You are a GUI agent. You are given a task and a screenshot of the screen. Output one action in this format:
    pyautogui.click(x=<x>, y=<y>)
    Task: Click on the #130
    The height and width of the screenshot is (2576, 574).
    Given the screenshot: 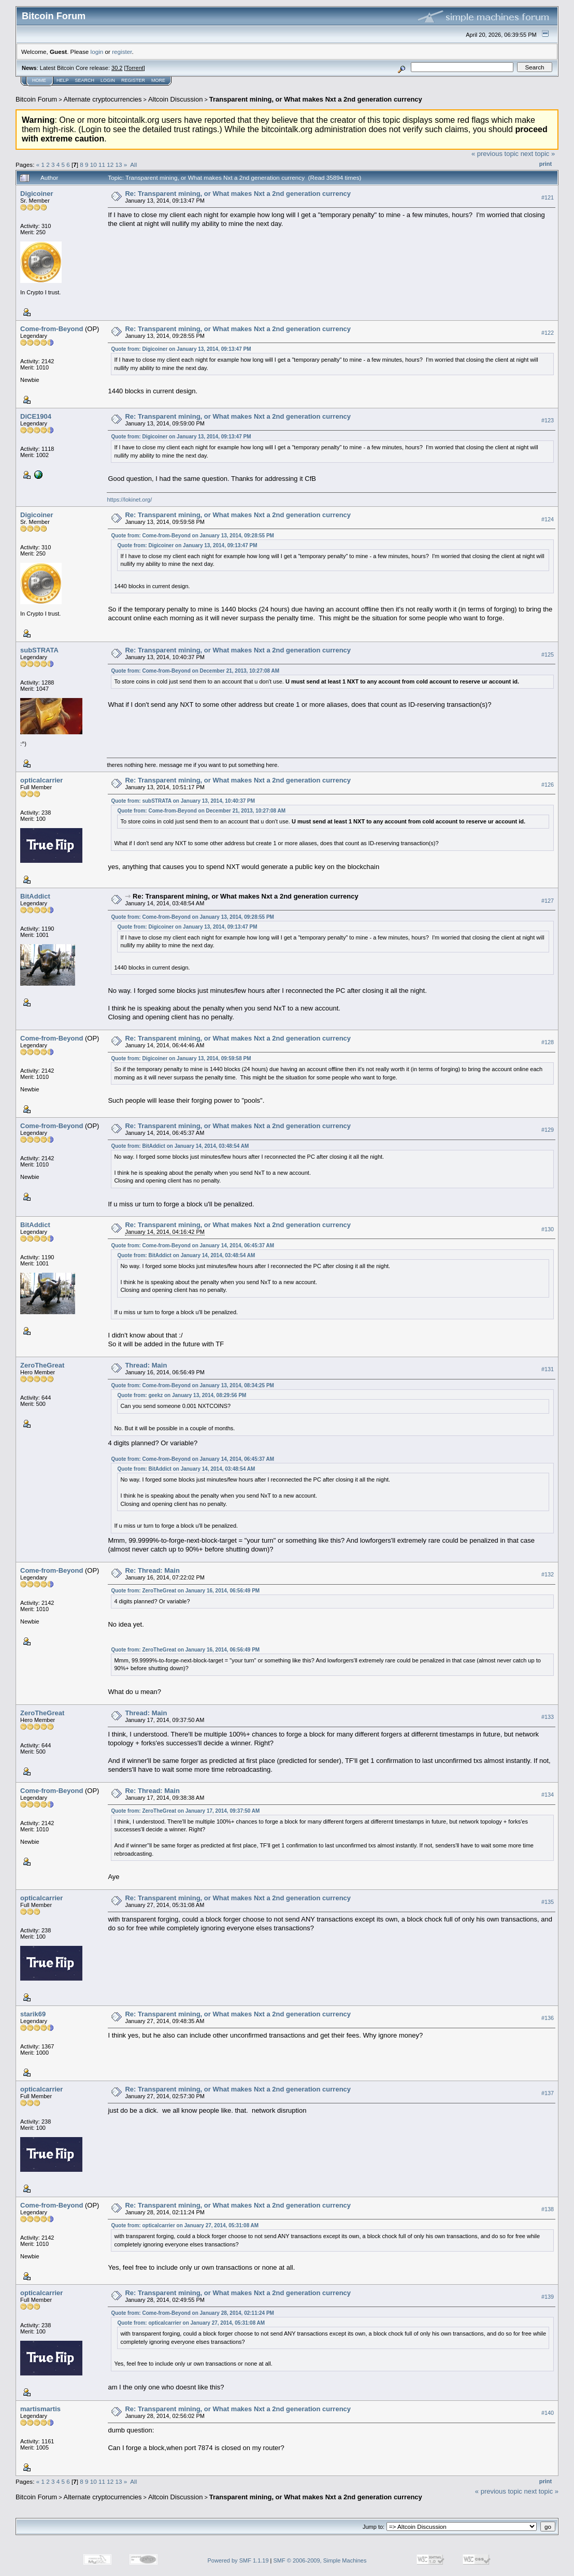 What is the action you would take?
    pyautogui.click(x=547, y=1229)
    